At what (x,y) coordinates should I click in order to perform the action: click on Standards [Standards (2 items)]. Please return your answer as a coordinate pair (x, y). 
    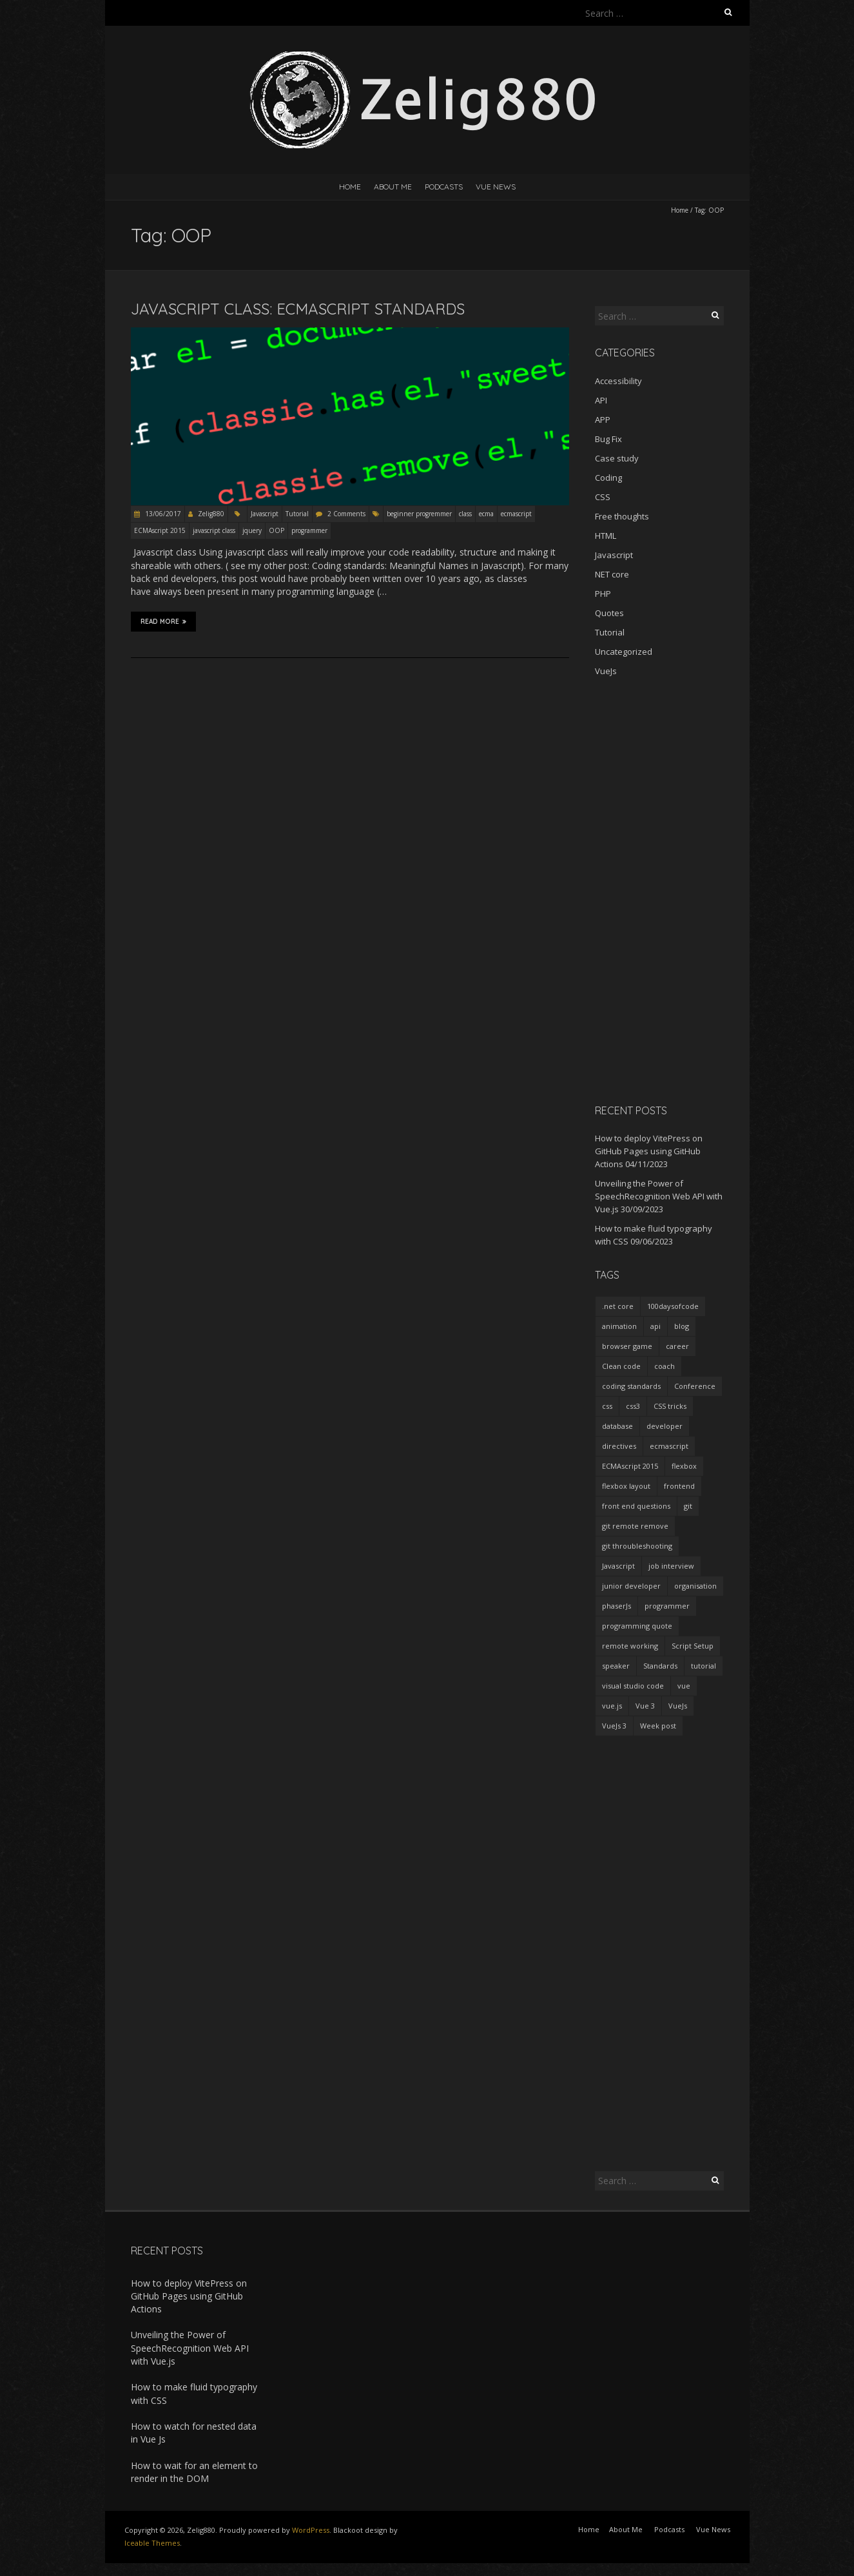
    Looking at the image, I should click on (660, 1666).